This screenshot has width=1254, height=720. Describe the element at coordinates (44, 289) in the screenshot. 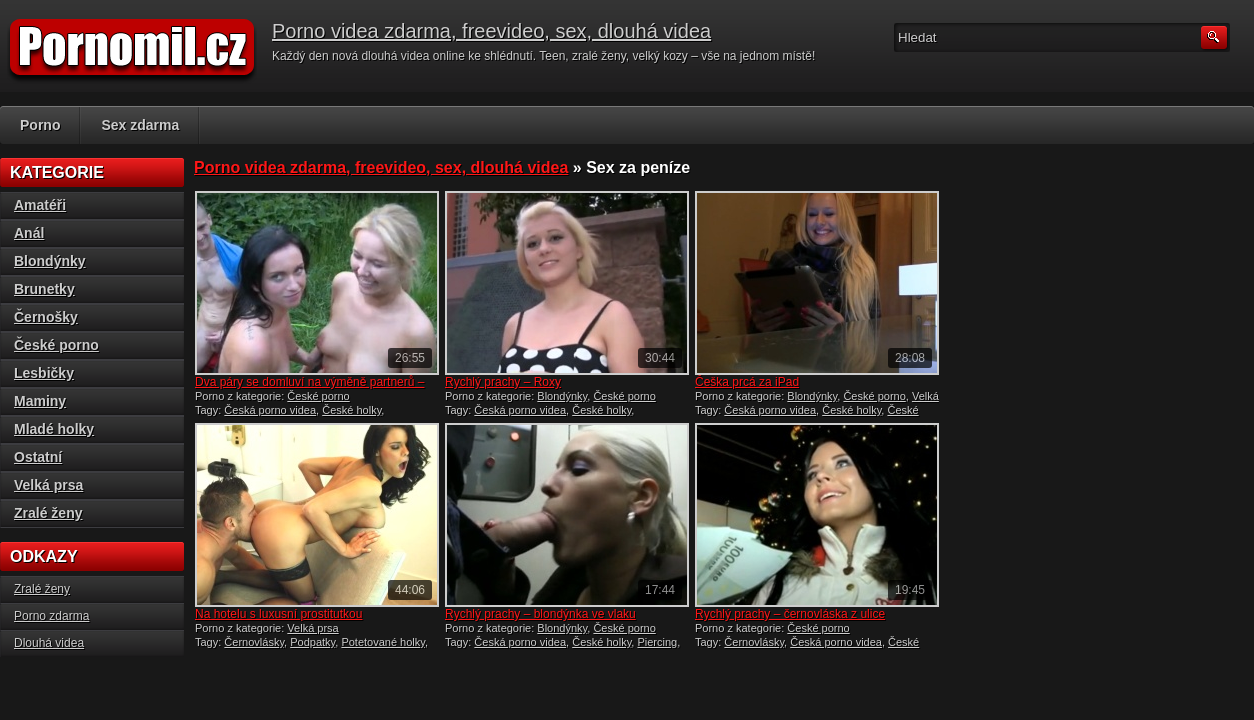

I see `Brunetky` at that location.